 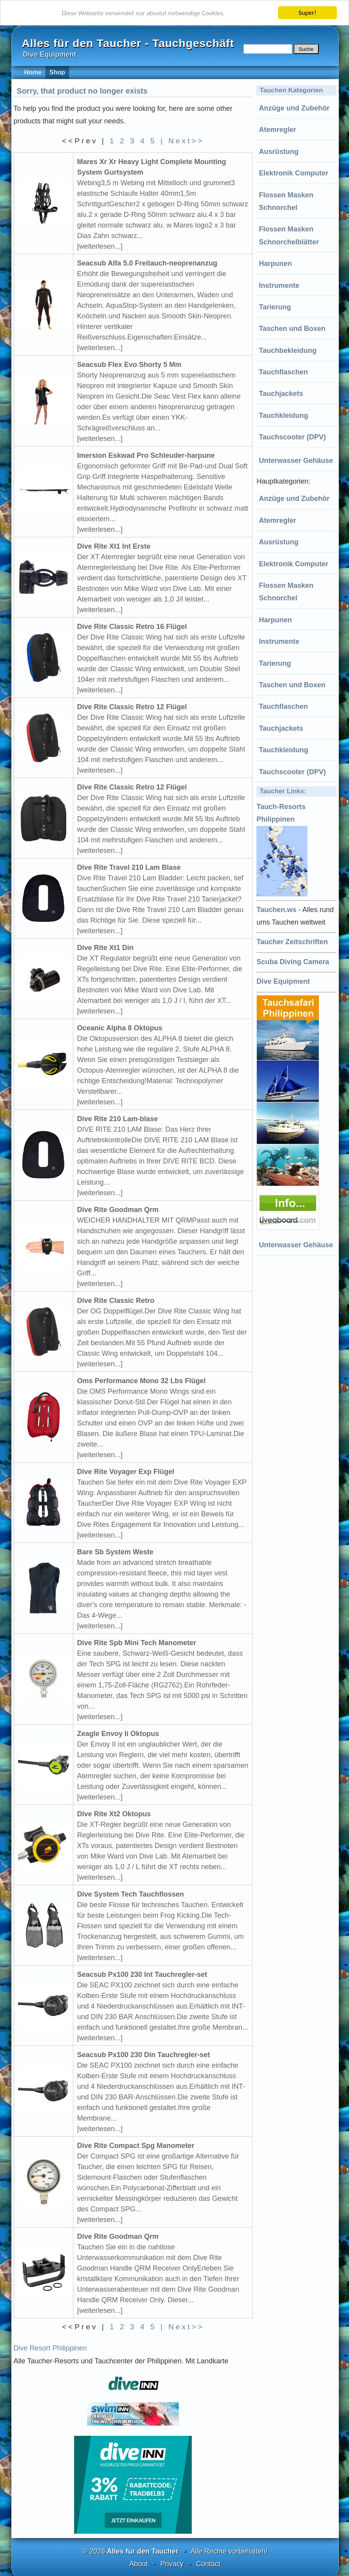 I want to click on [weiterlesen...], so click(x=100, y=246).